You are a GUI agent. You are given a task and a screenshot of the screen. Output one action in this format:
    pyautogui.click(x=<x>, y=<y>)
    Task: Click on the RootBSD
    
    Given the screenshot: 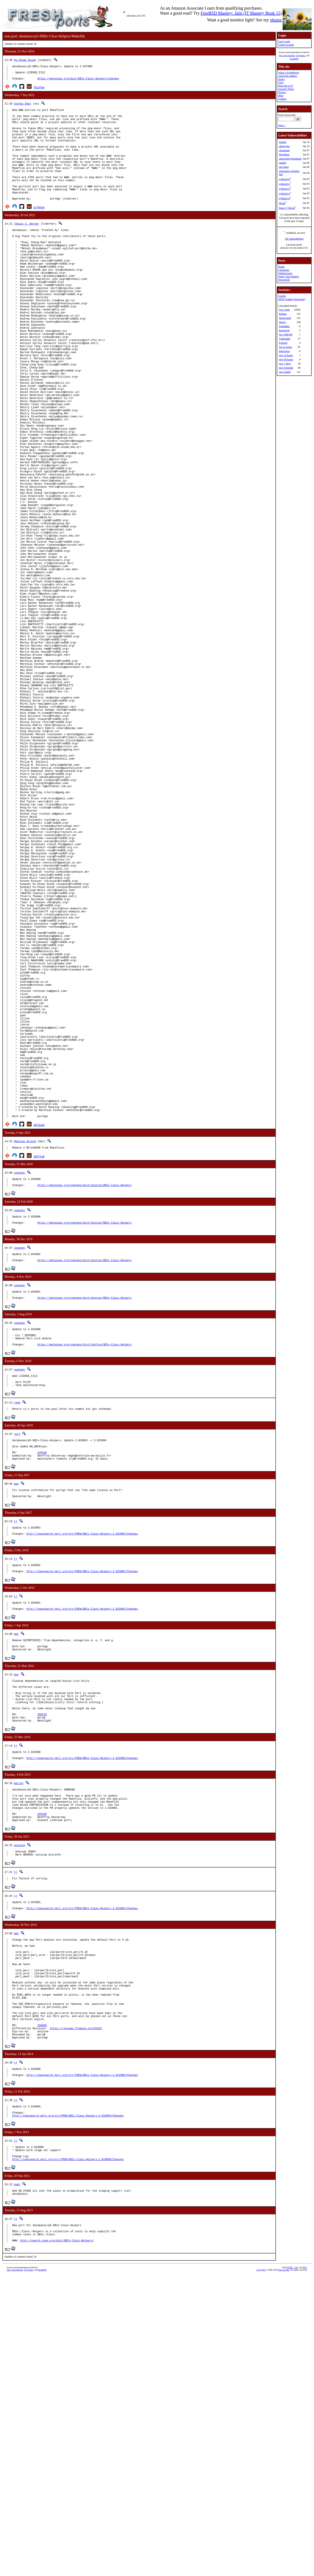 What is the action you would take?
    pyautogui.click(x=294, y=59)
    